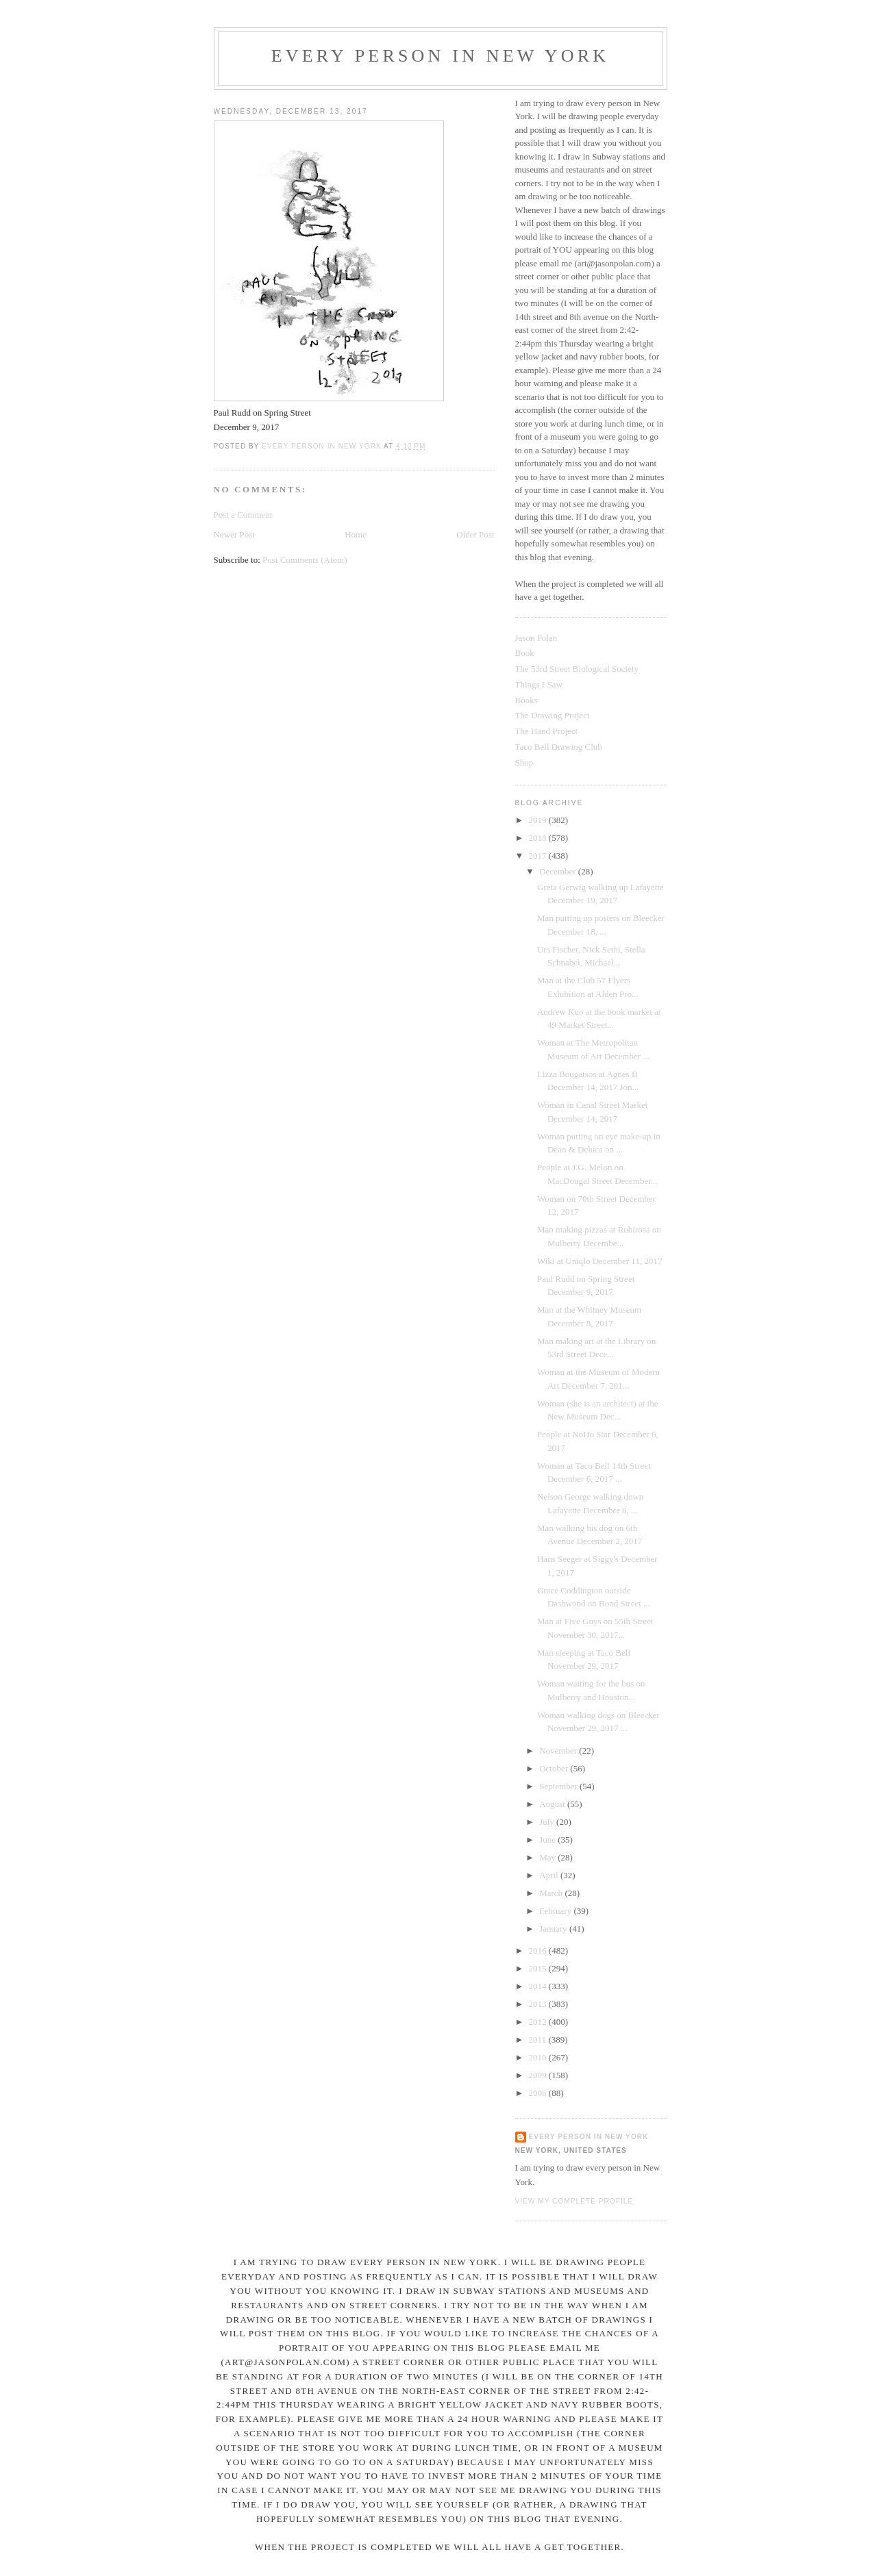 This screenshot has height=2576, width=879. What do you see at coordinates (539, 2004) in the screenshot?
I see `2013` at bounding box center [539, 2004].